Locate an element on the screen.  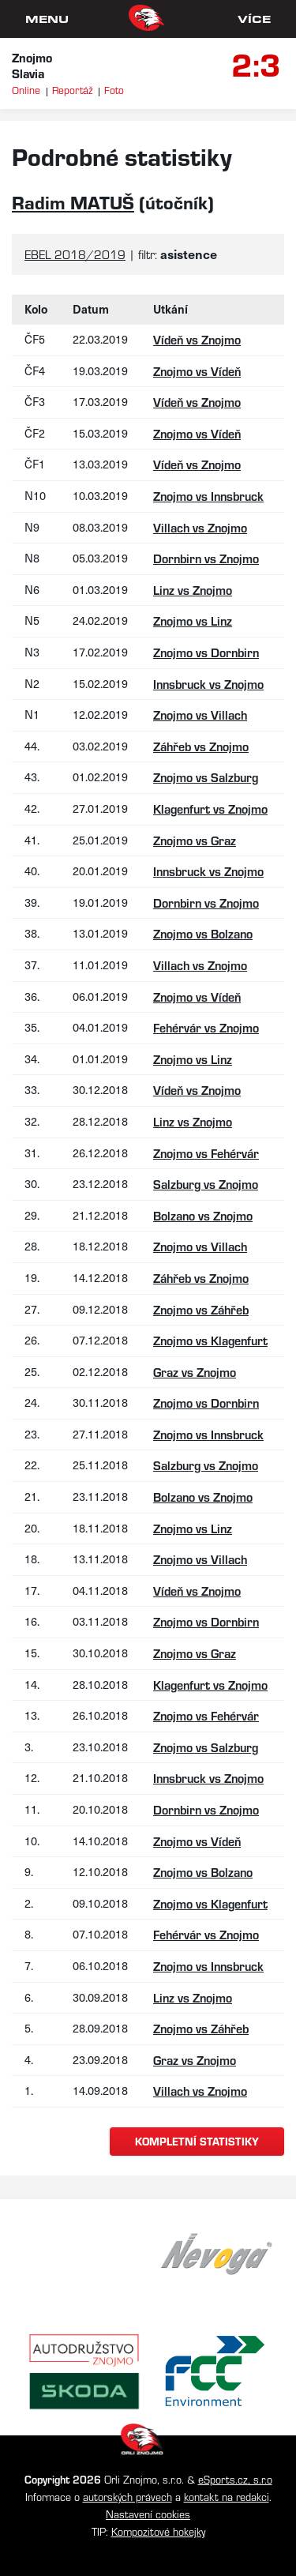
Záhřeb vs Znojmo is located at coordinates (201, 746).